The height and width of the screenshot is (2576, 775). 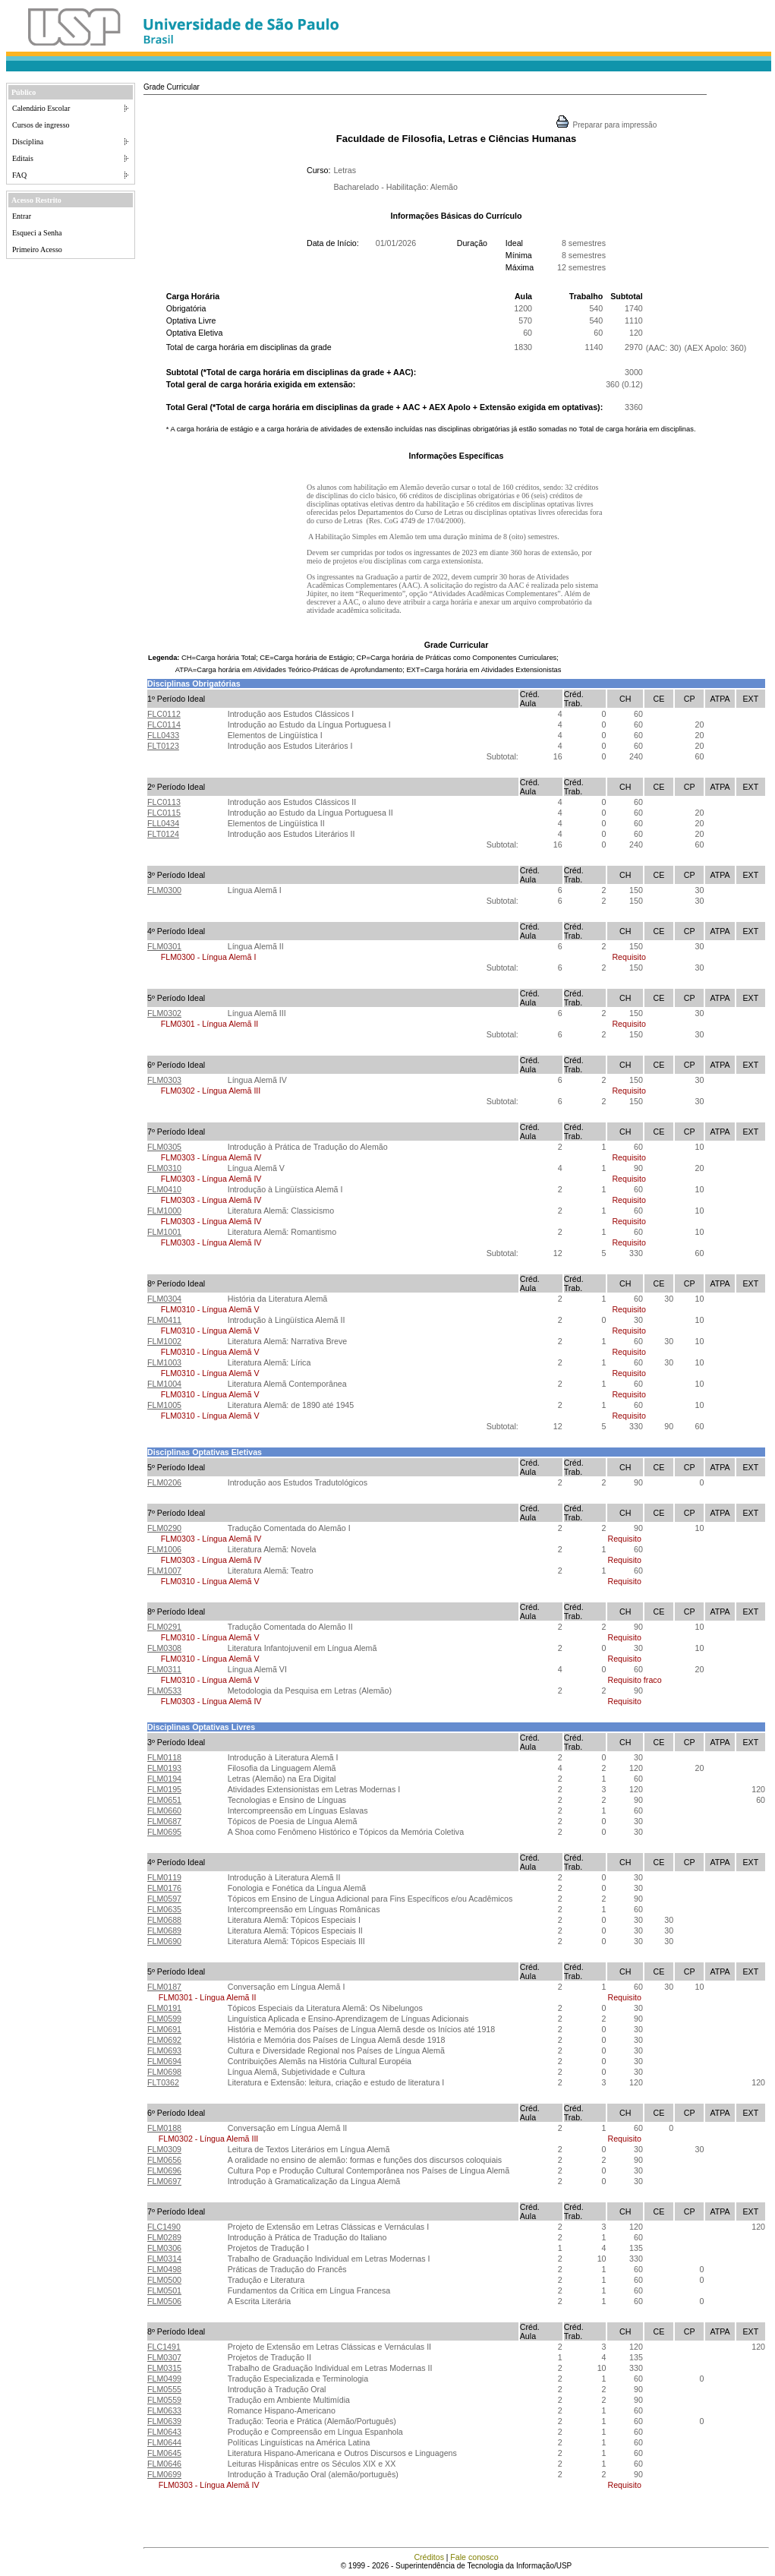 What do you see at coordinates (164, 2181) in the screenshot?
I see `FLM0697` at bounding box center [164, 2181].